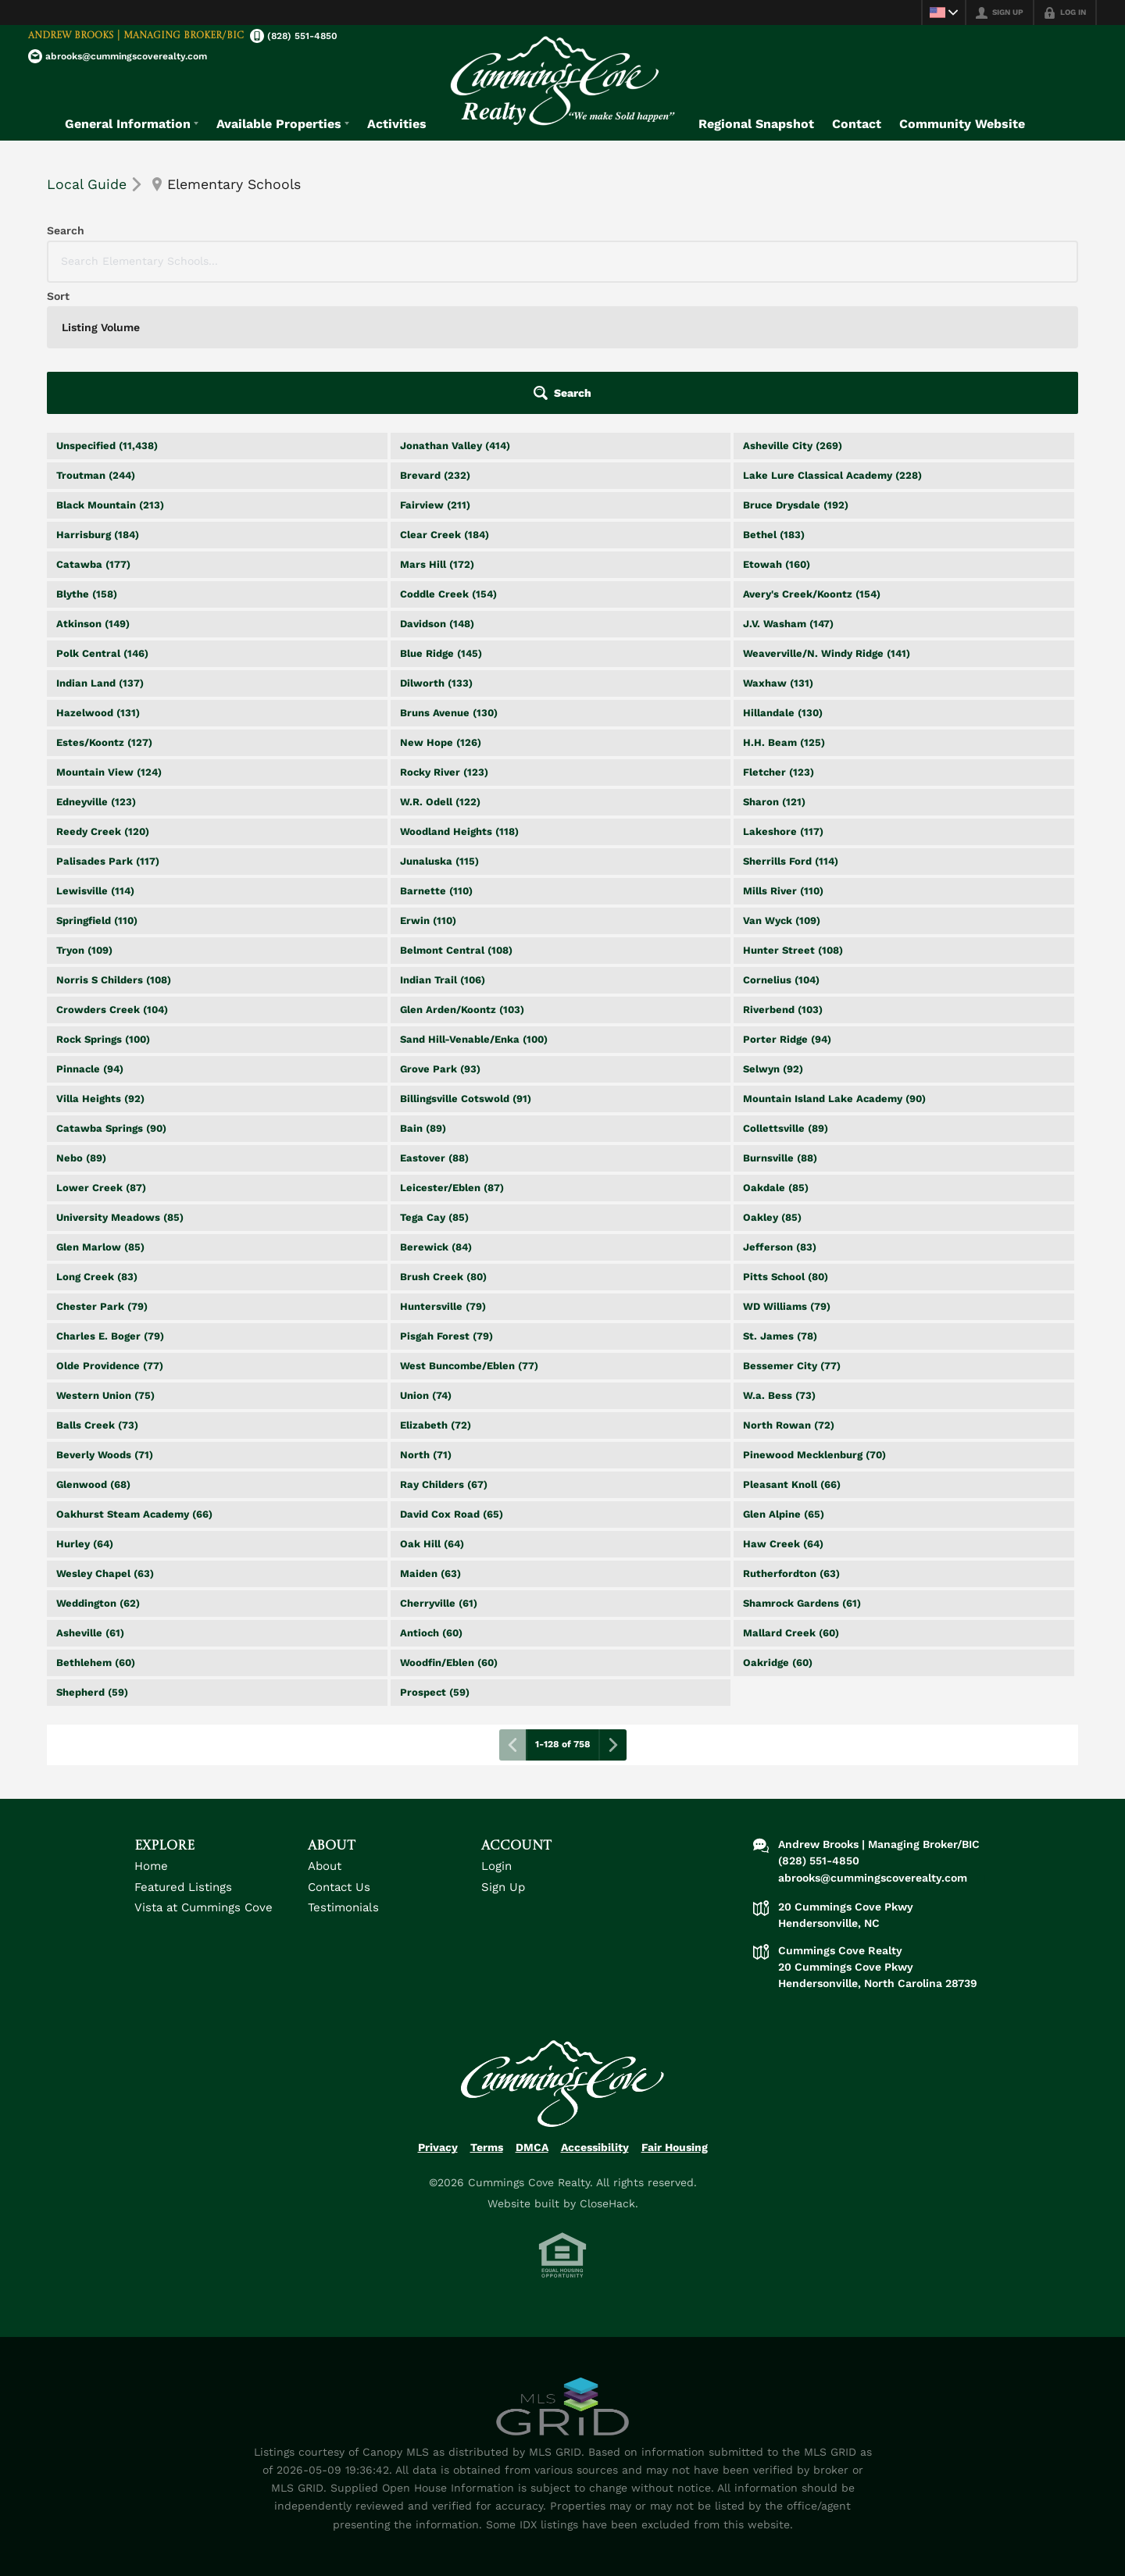 The height and width of the screenshot is (2576, 1125). Describe the element at coordinates (95, 759) in the screenshot. I see `Lewisville (114)` at that location.